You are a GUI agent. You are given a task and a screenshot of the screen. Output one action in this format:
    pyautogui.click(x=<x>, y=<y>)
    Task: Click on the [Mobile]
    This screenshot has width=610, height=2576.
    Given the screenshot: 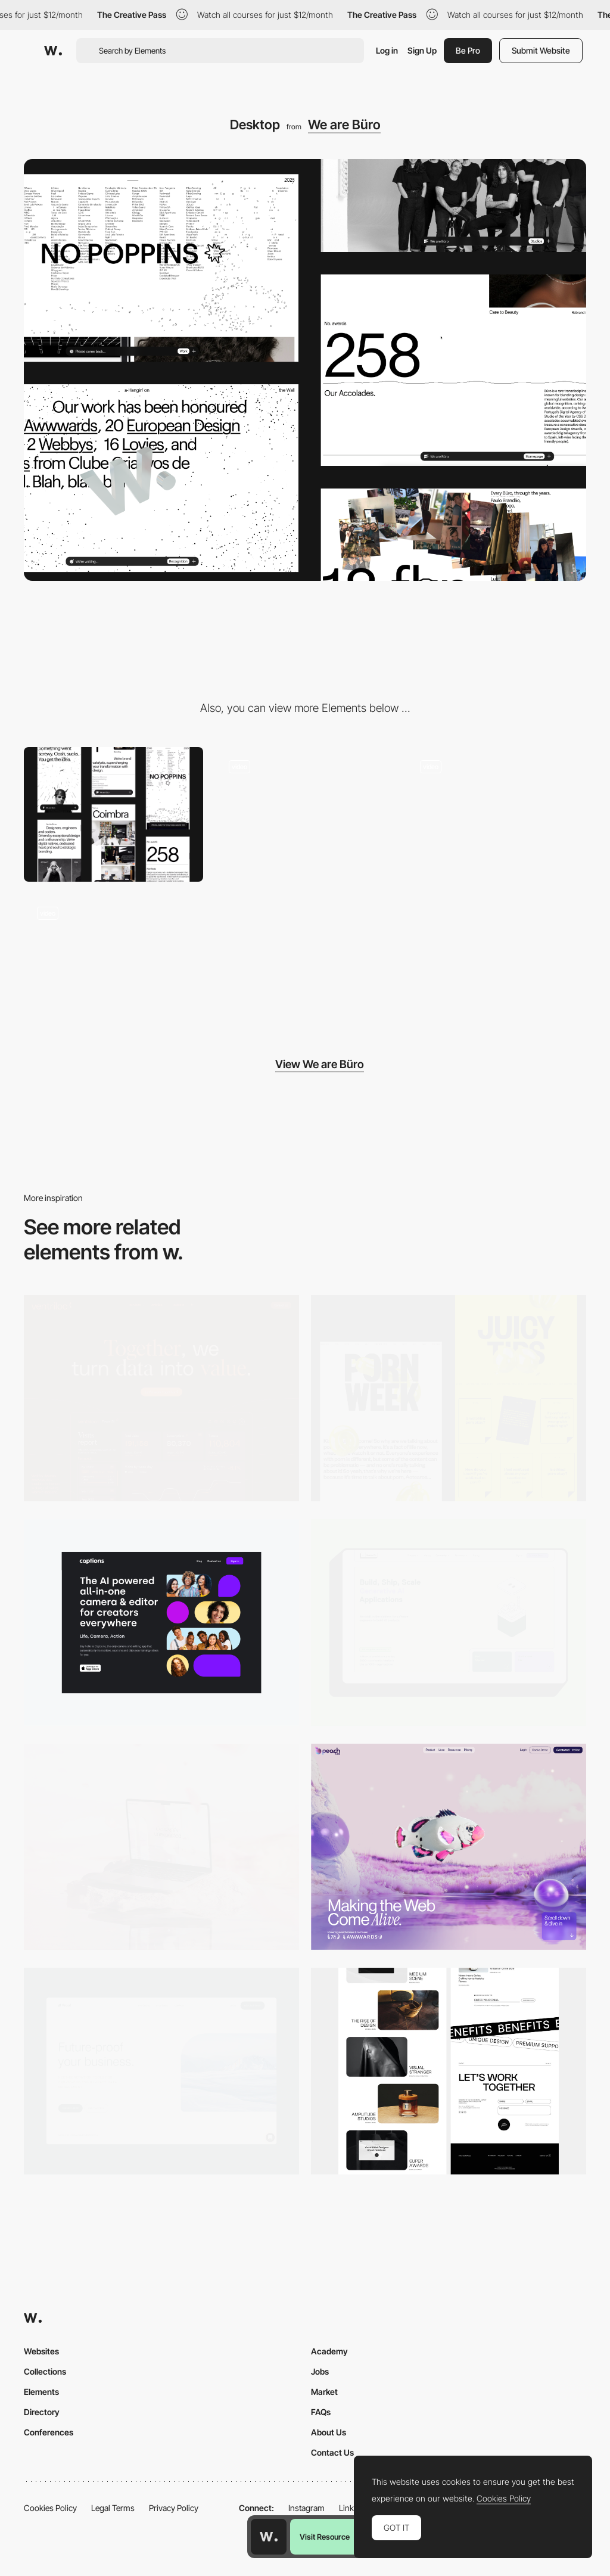 What is the action you would take?
    pyautogui.click(x=113, y=814)
    